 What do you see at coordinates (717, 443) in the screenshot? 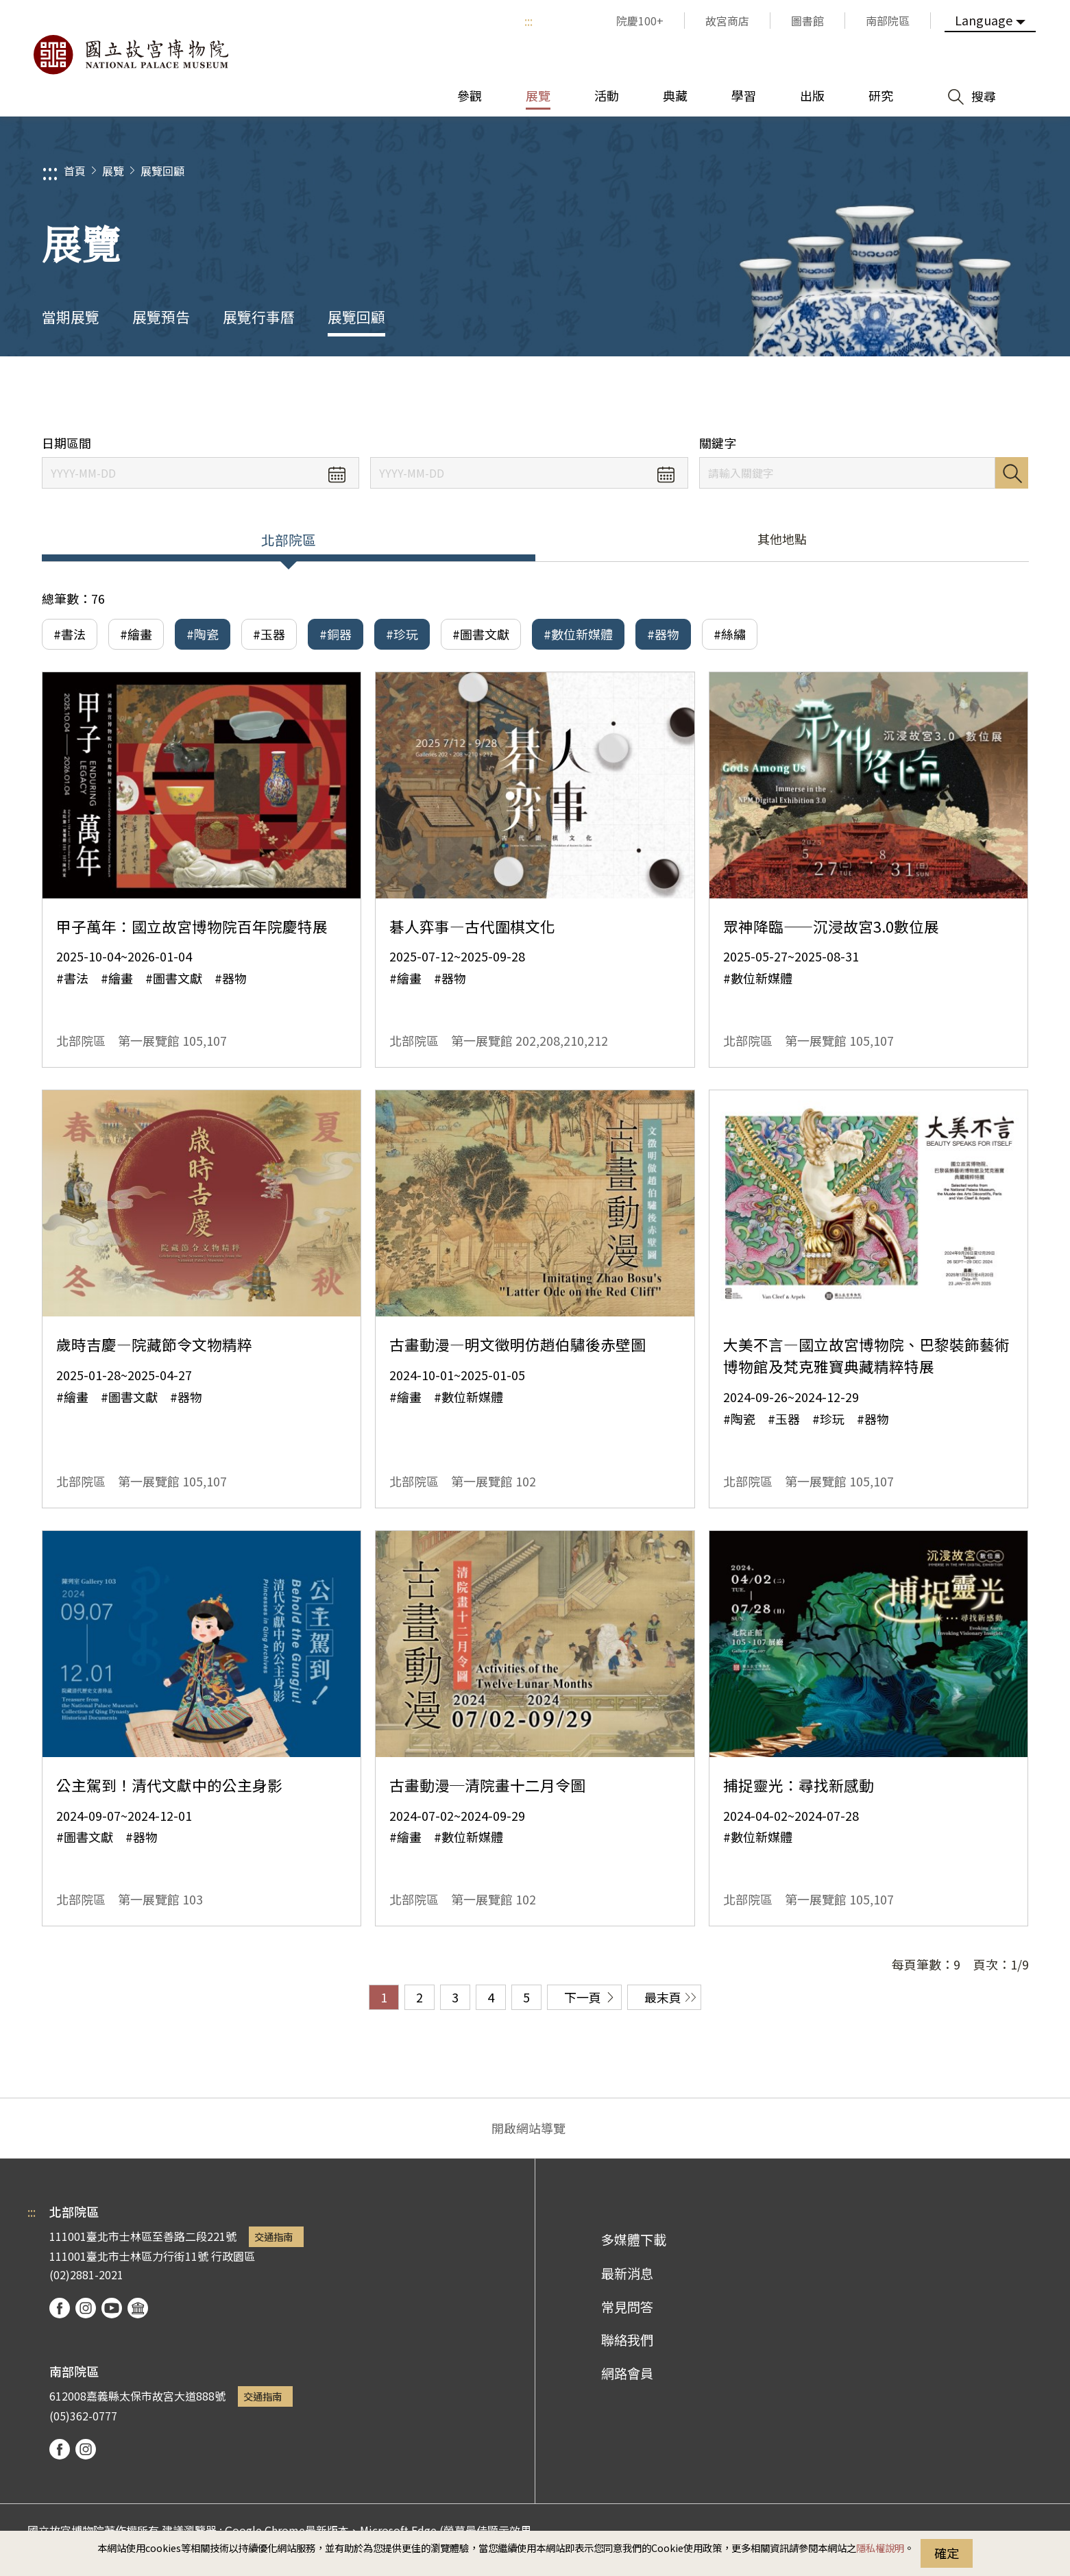
I see `關鍵字` at bounding box center [717, 443].